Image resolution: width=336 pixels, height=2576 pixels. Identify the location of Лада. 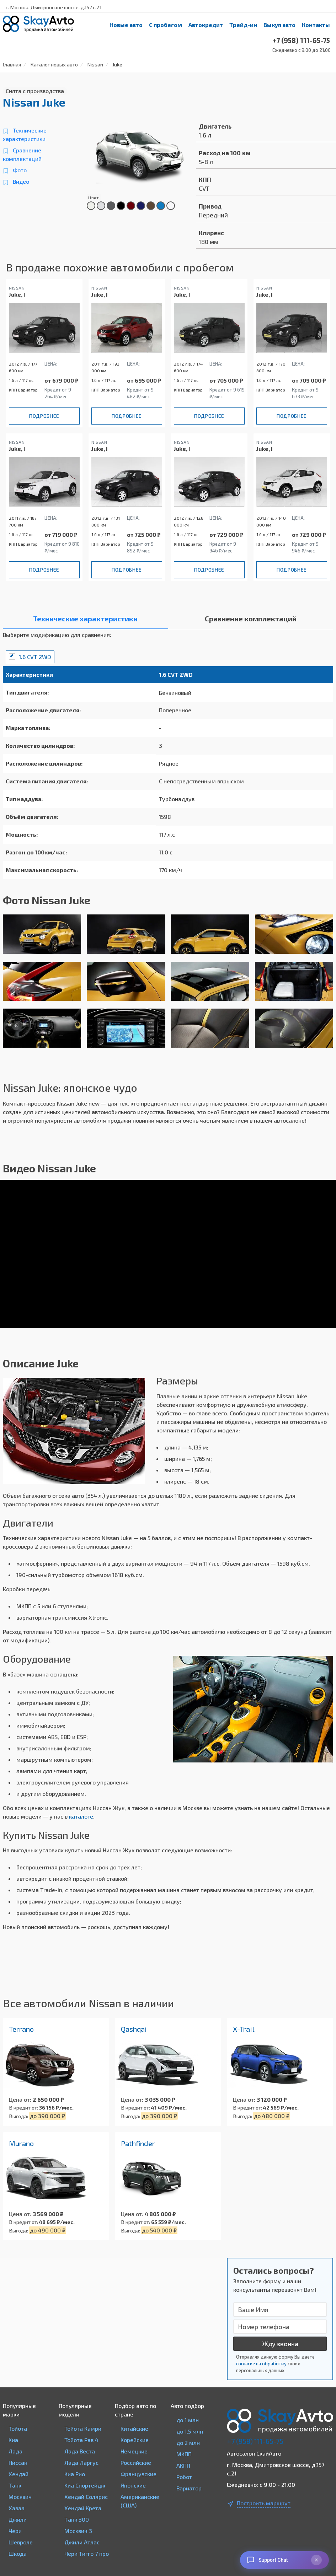
(15, 2451).